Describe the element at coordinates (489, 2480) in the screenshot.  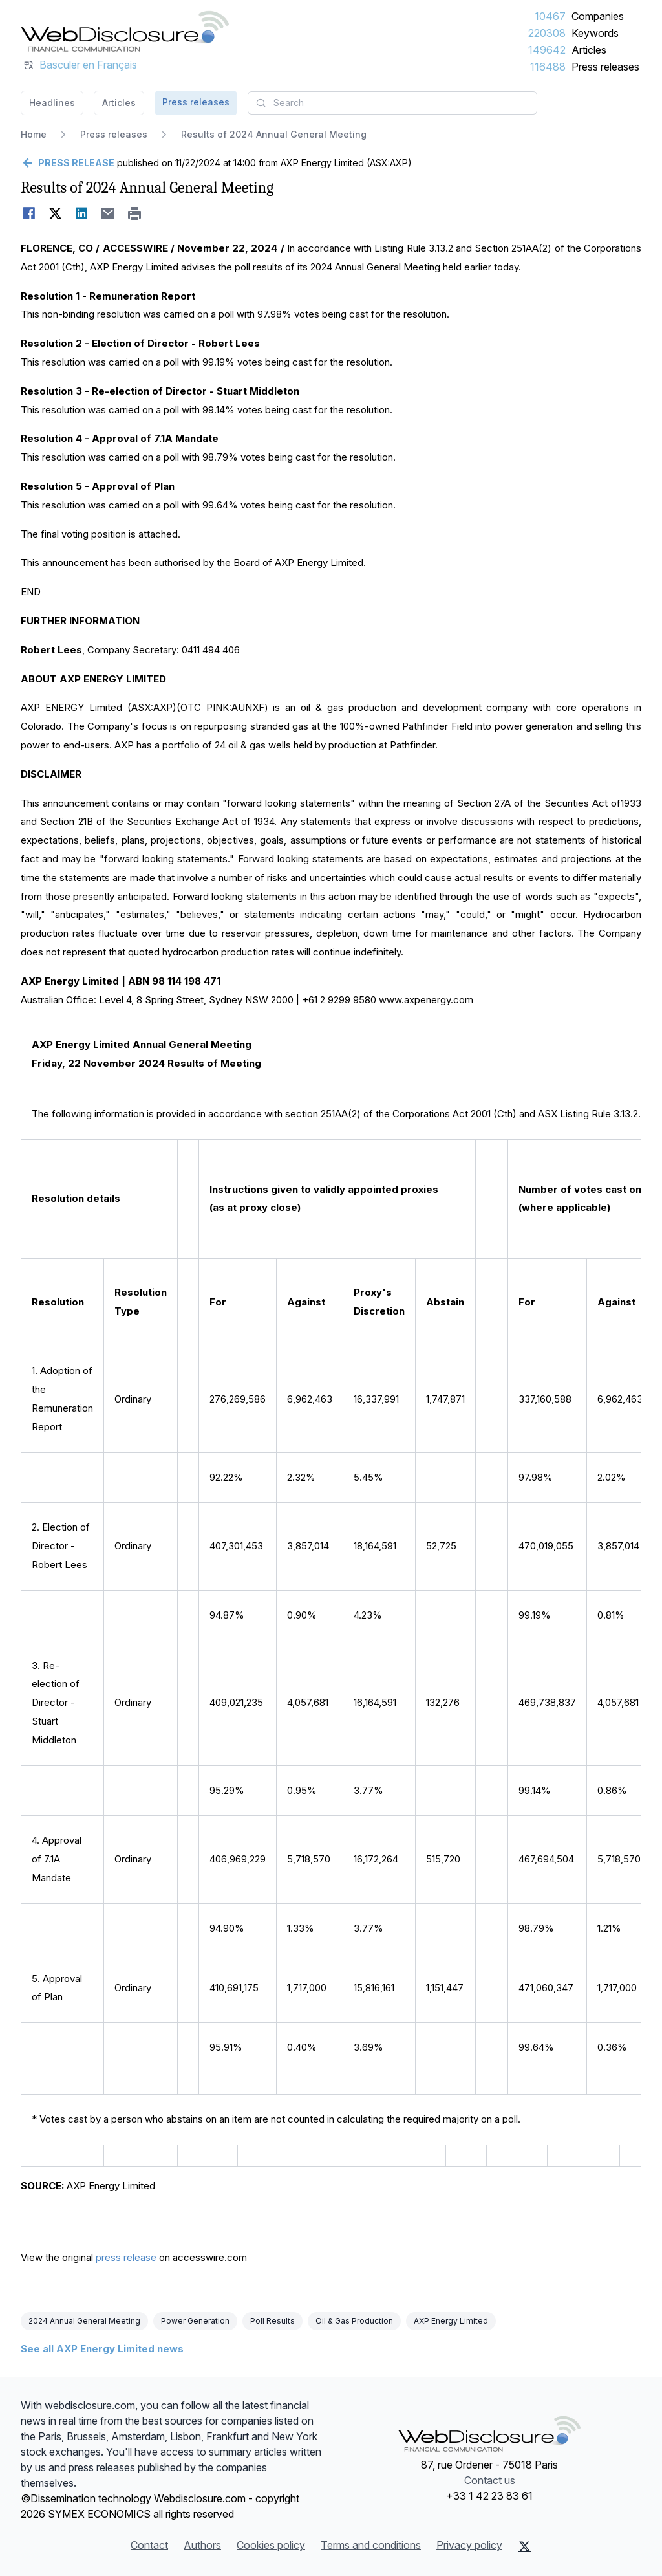
I see `Contact us` at that location.